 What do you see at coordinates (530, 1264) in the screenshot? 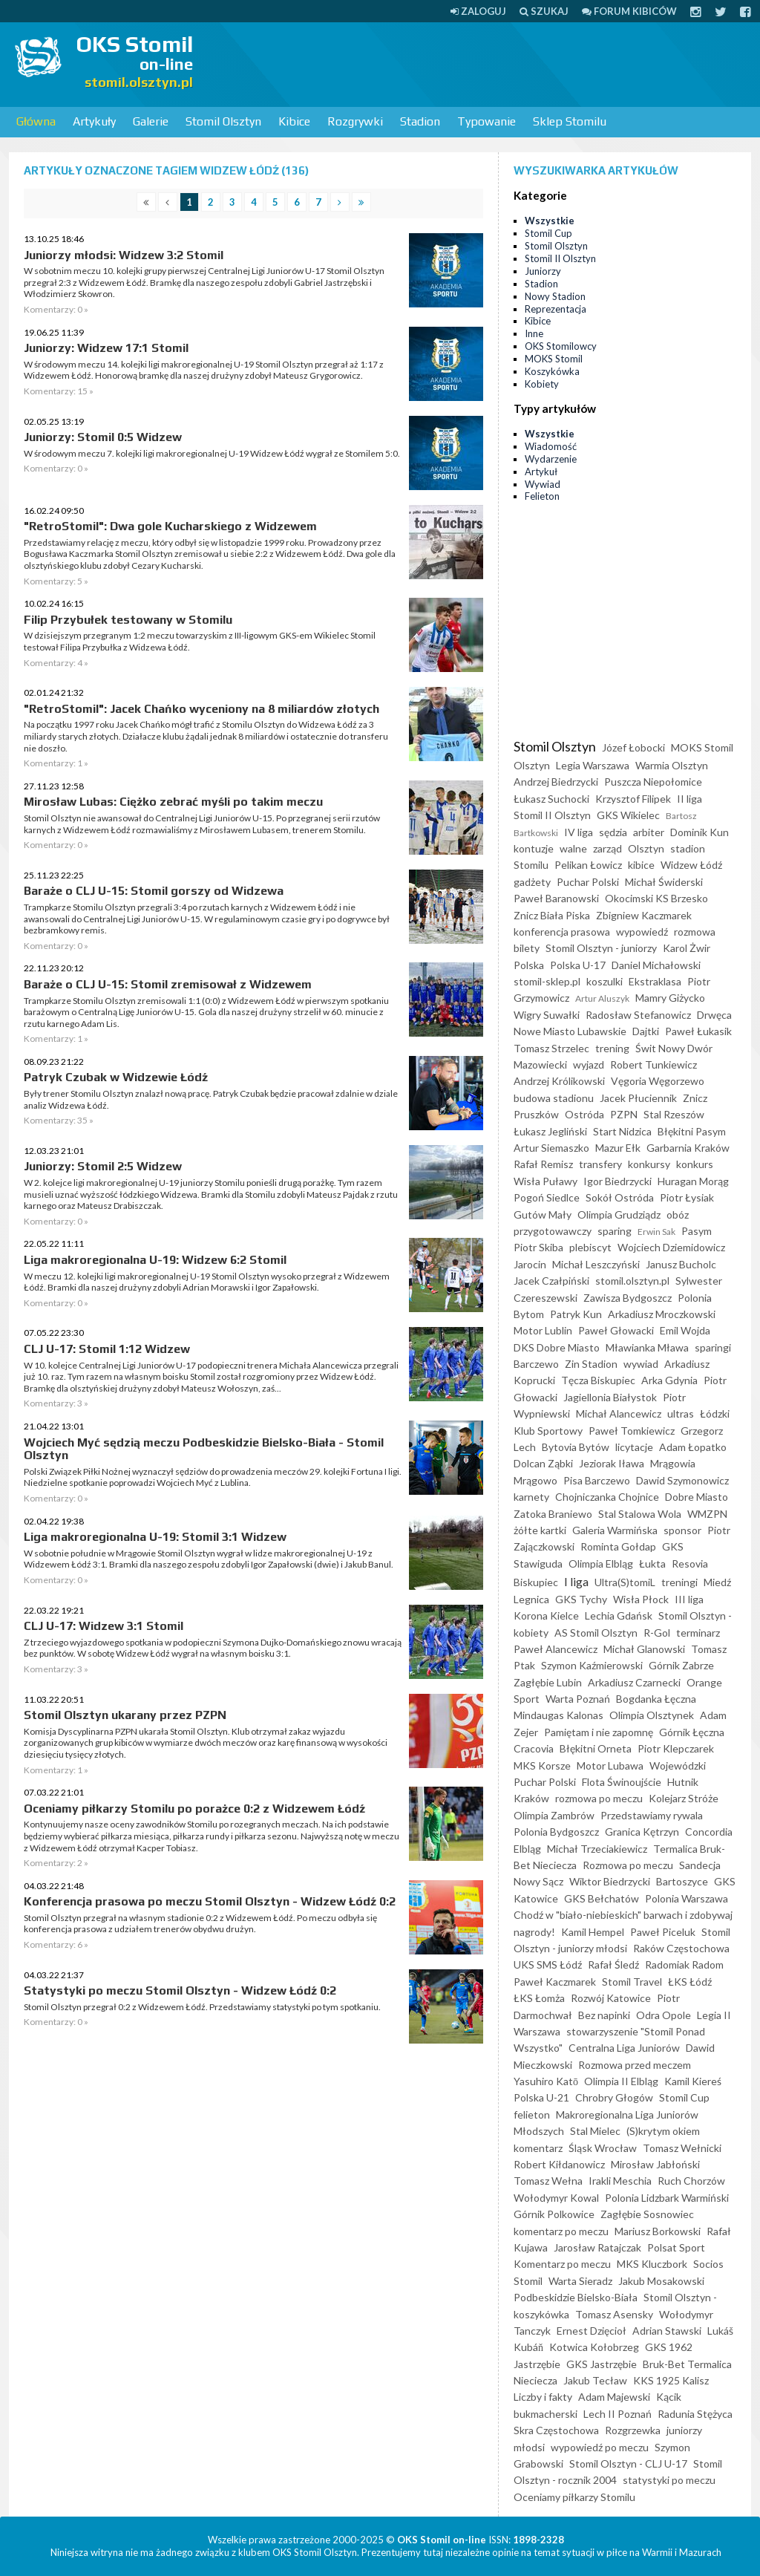
I see `Jarocin` at bounding box center [530, 1264].